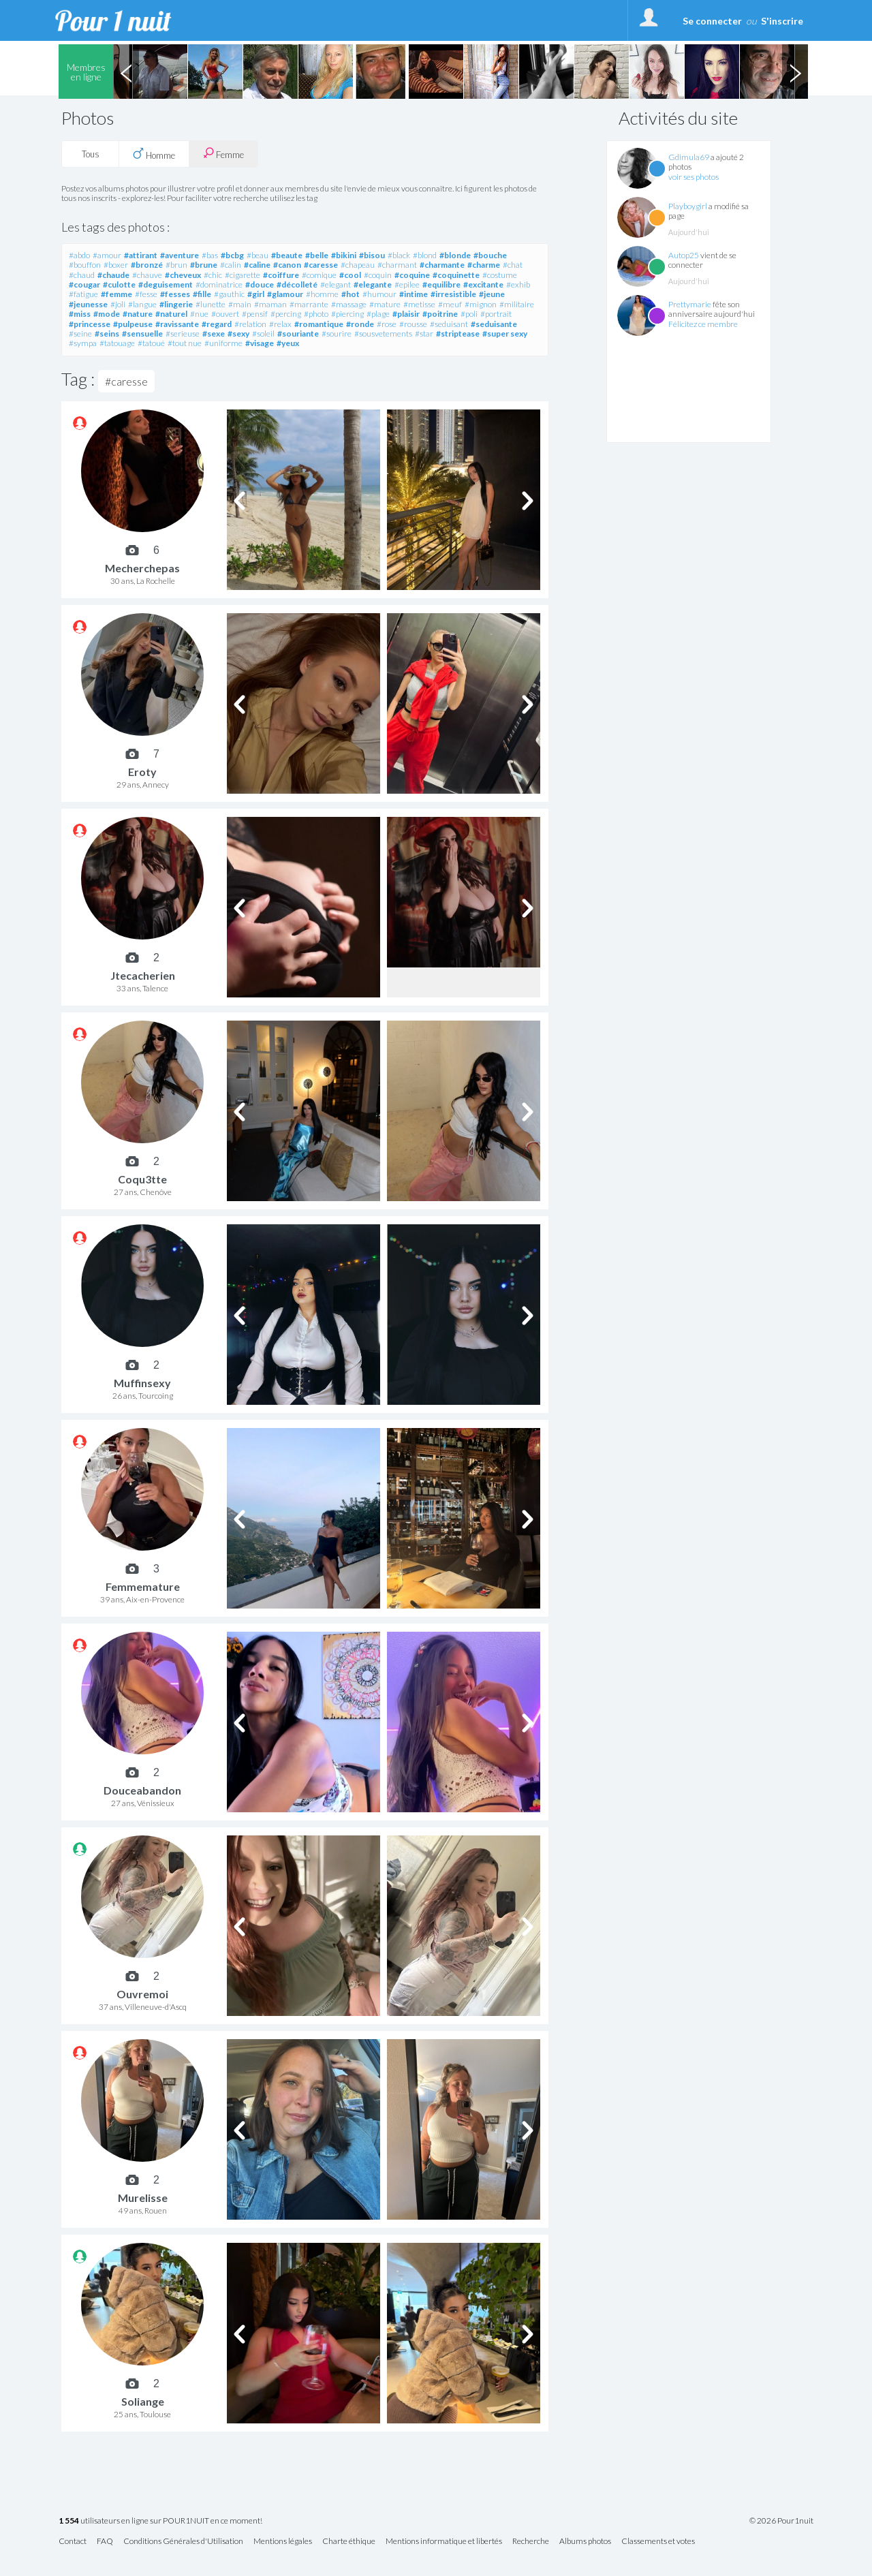  I want to click on #nue, so click(199, 314).